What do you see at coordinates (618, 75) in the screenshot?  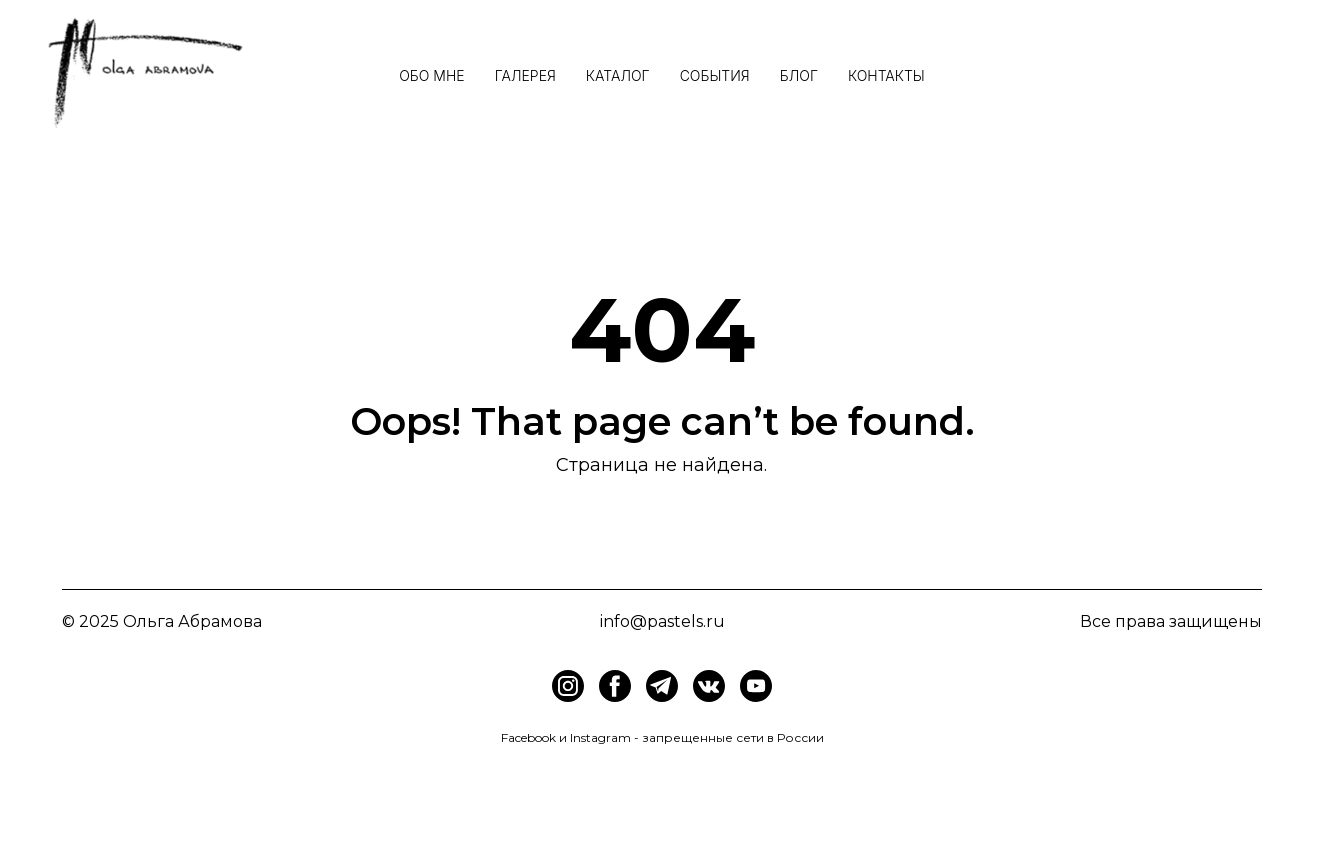 I see `Каталог` at bounding box center [618, 75].